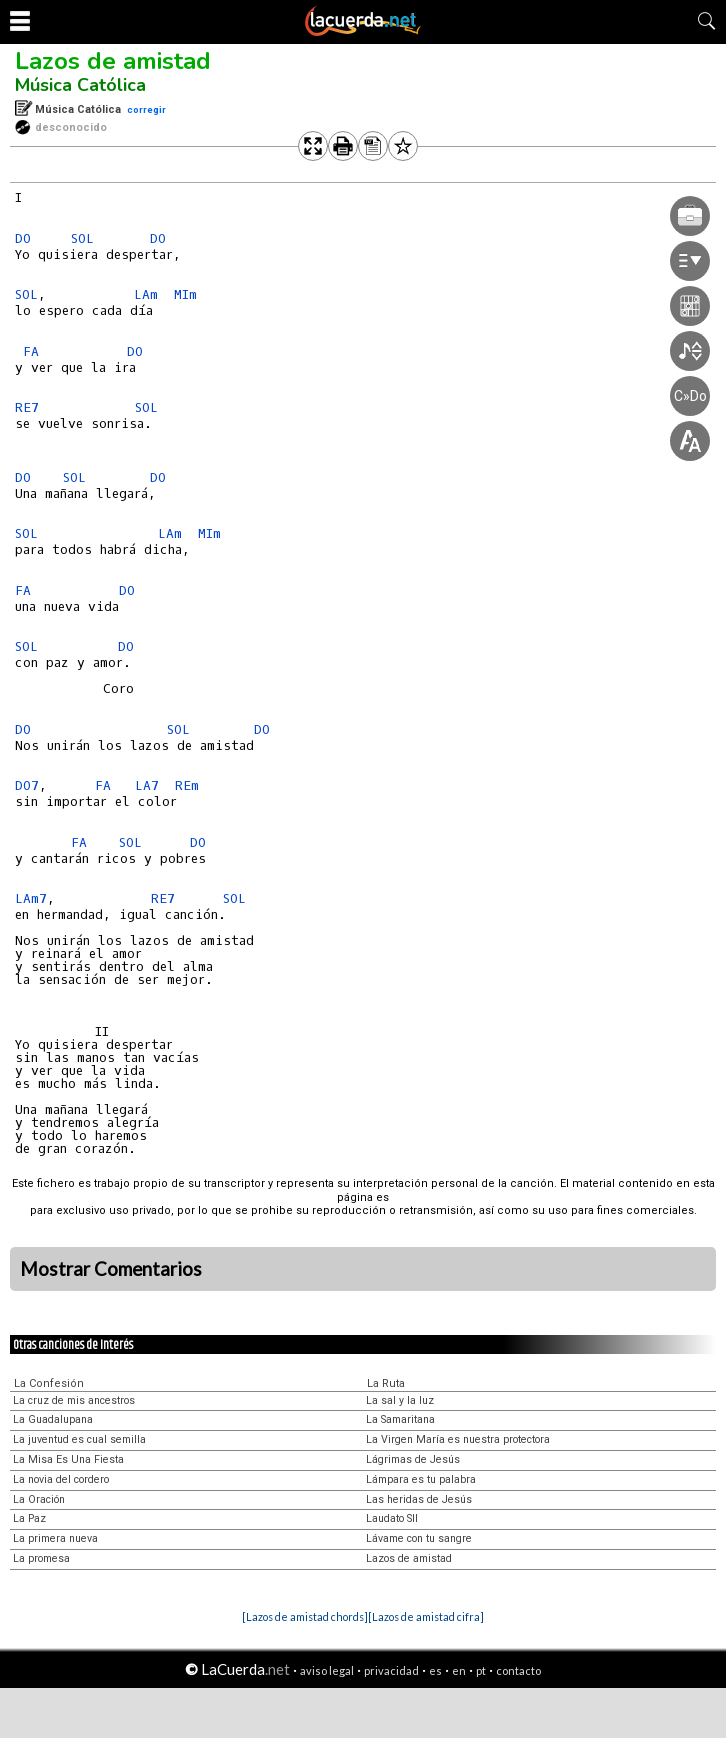 The width and height of the screenshot is (726, 1738). Describe the element at coordinates (327, 1670) in the screenshot. I see `aviso legal` at that location.